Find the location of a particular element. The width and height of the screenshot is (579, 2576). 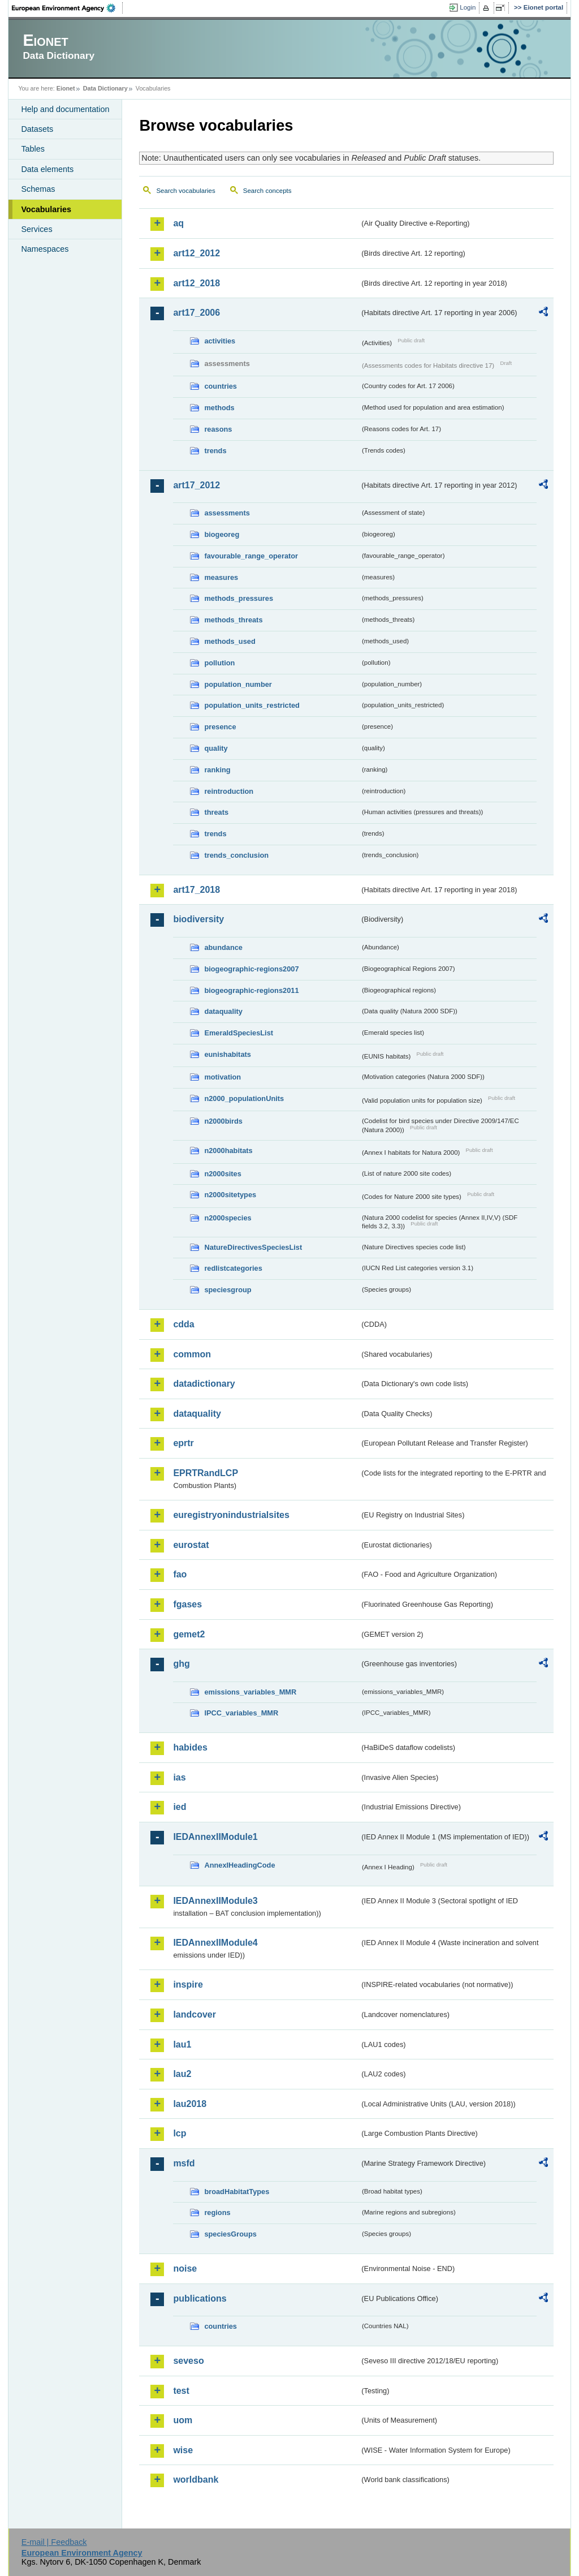

wise is located at coordinates (183, 2450).